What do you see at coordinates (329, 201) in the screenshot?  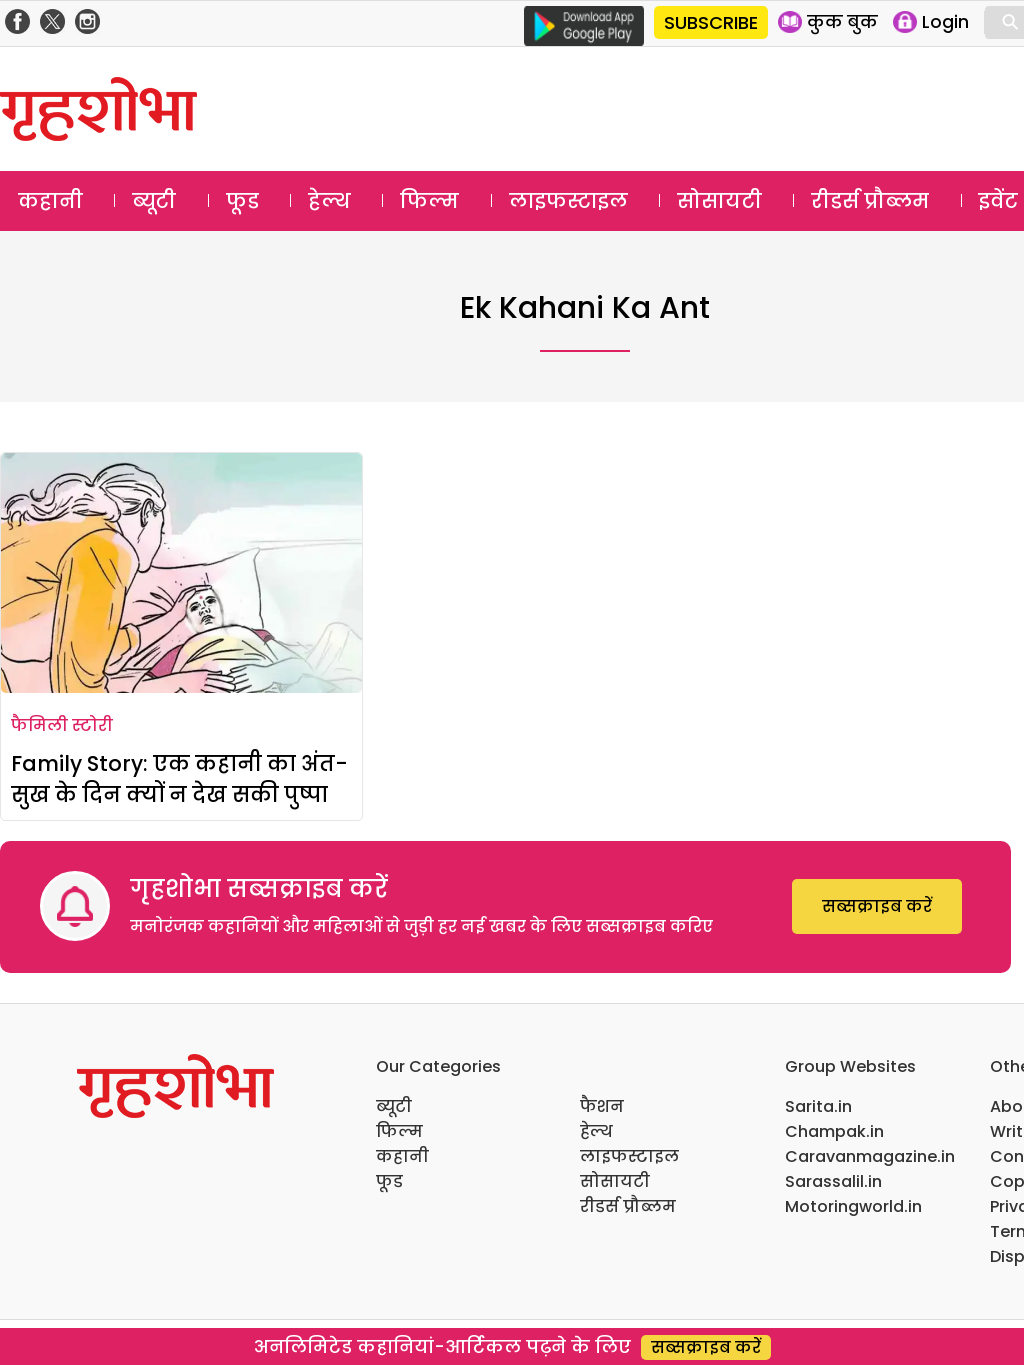 I see `हेल्थ` at bounding box center [329, 201].